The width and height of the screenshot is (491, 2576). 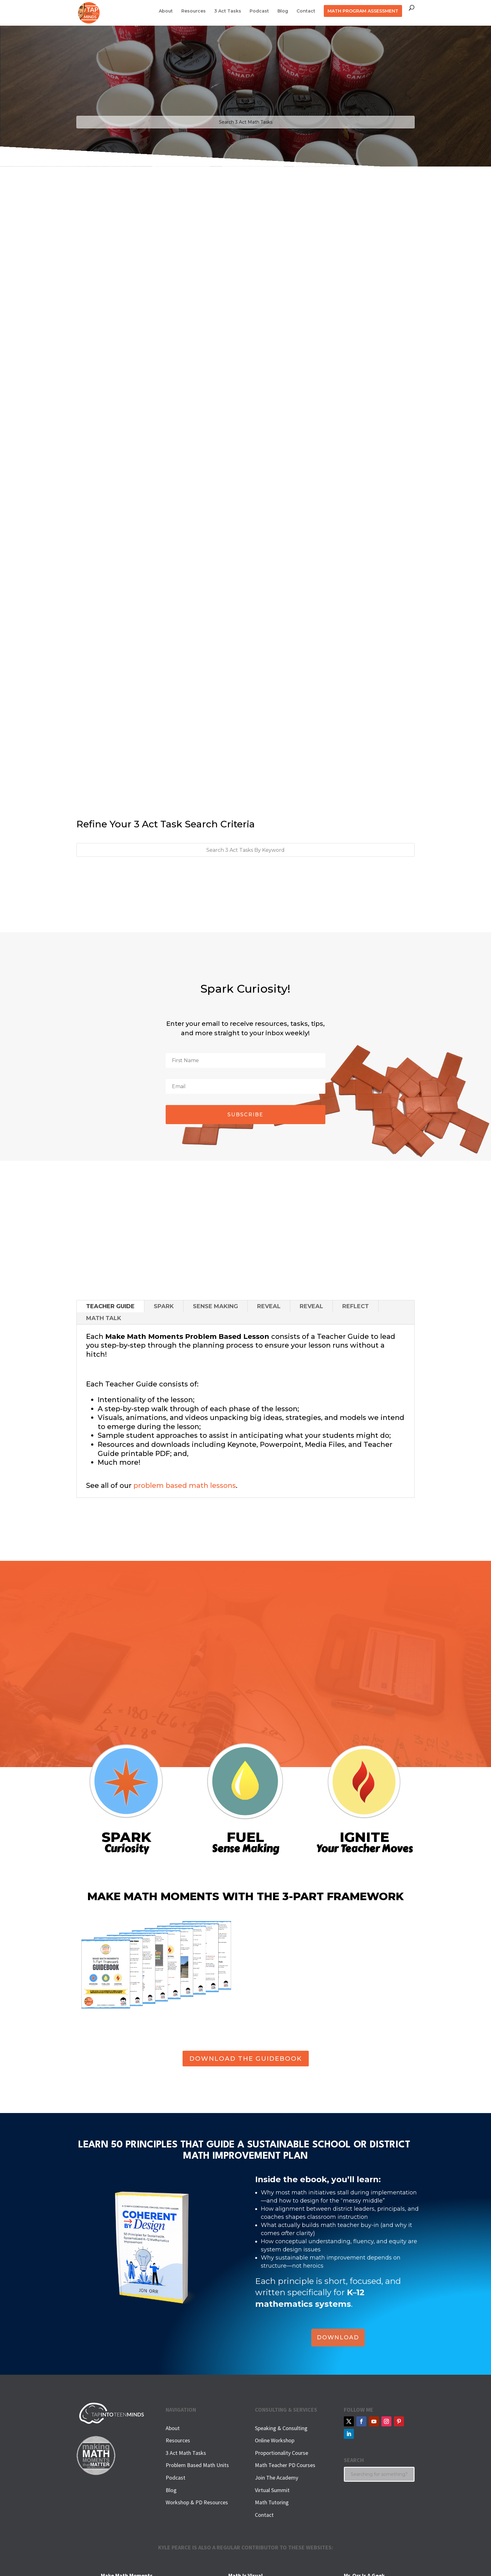 I want to click on MATH TALK, so click(x=103, y=1318).